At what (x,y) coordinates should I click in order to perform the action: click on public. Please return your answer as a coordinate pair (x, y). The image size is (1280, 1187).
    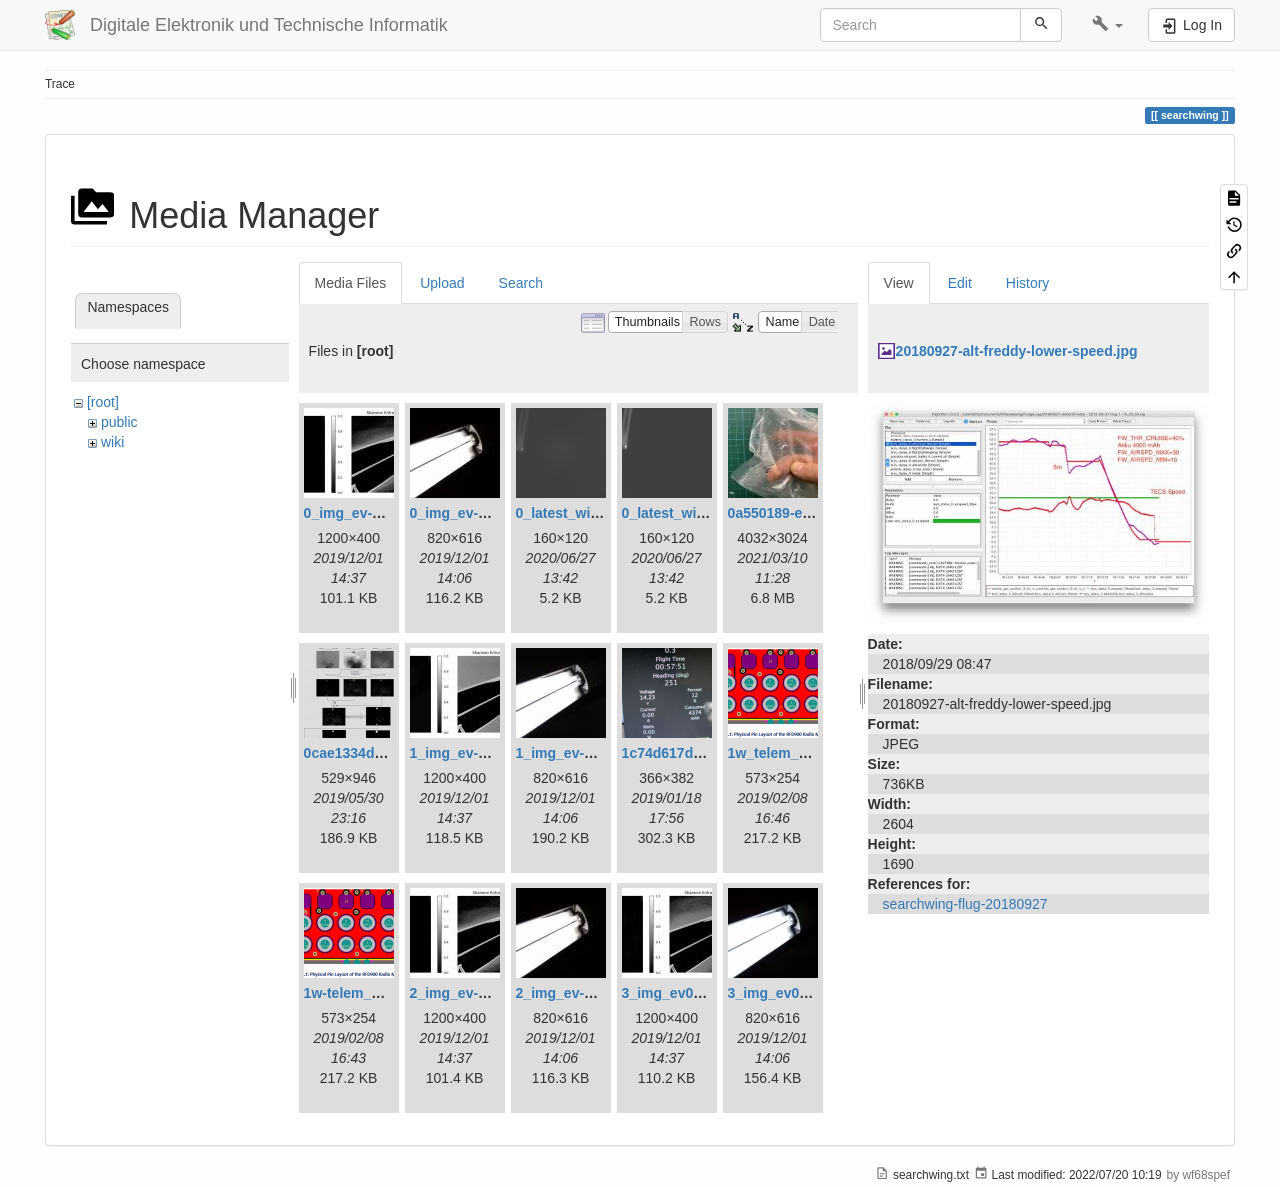
    Looking at the image, I should click on (119, 422).